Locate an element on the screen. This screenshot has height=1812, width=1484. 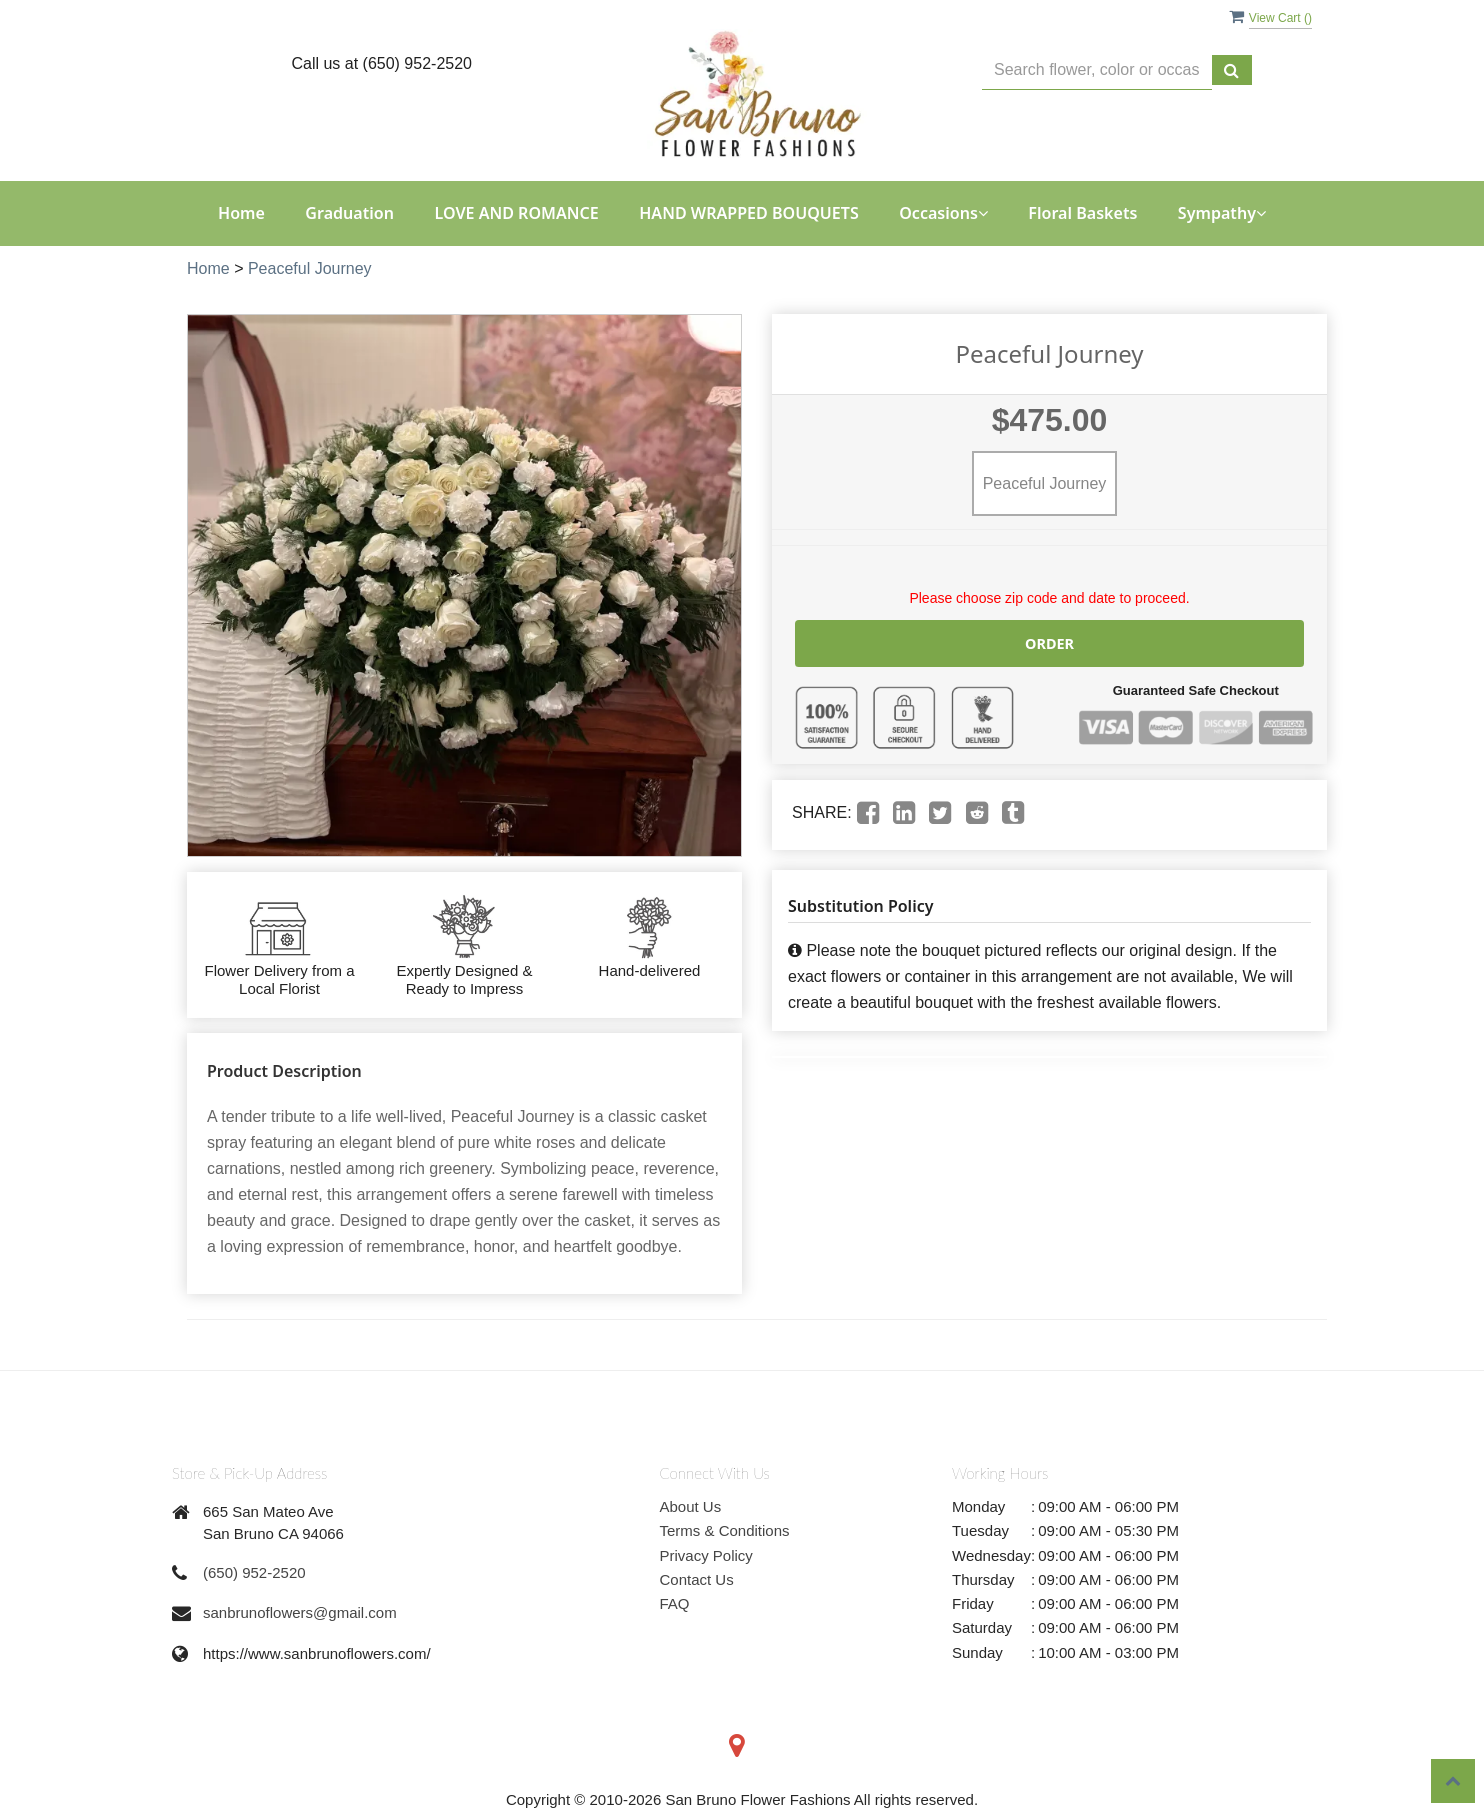
LOVE AND ROMANCE is located at coordinates (516, 213).